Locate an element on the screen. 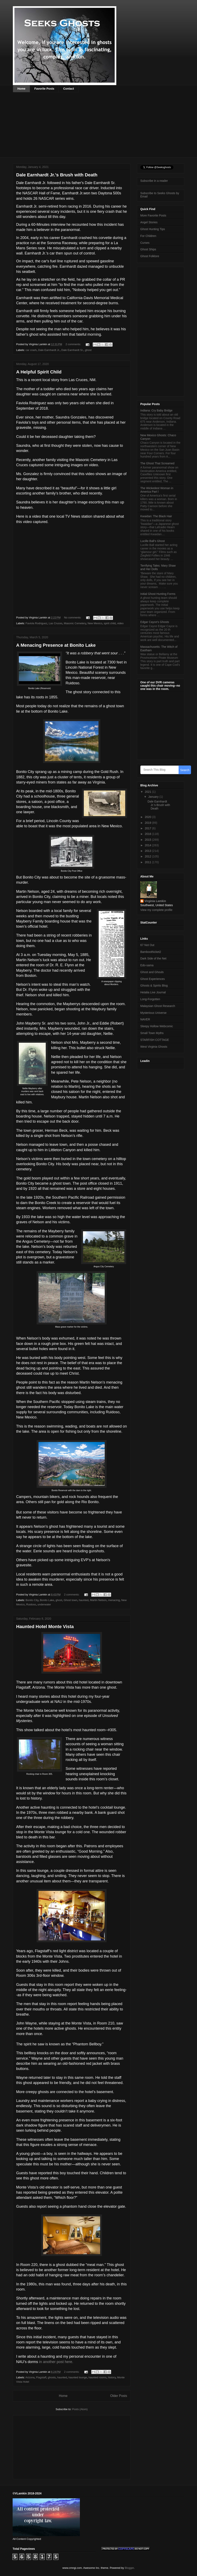 This screenshot has height=2576, width=197. 2016 is located at coordinates (148, 834).